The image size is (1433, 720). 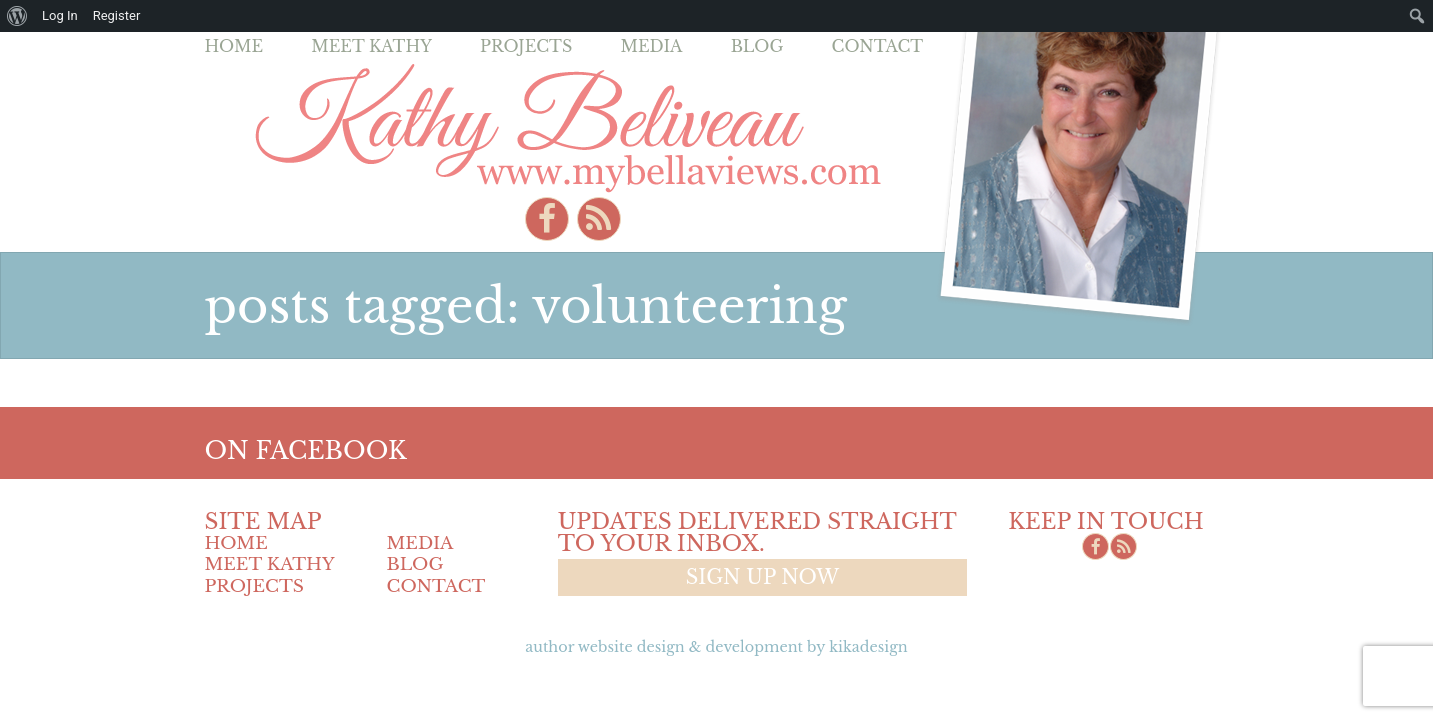 I want to click on Home, so click(x=234, y=46).